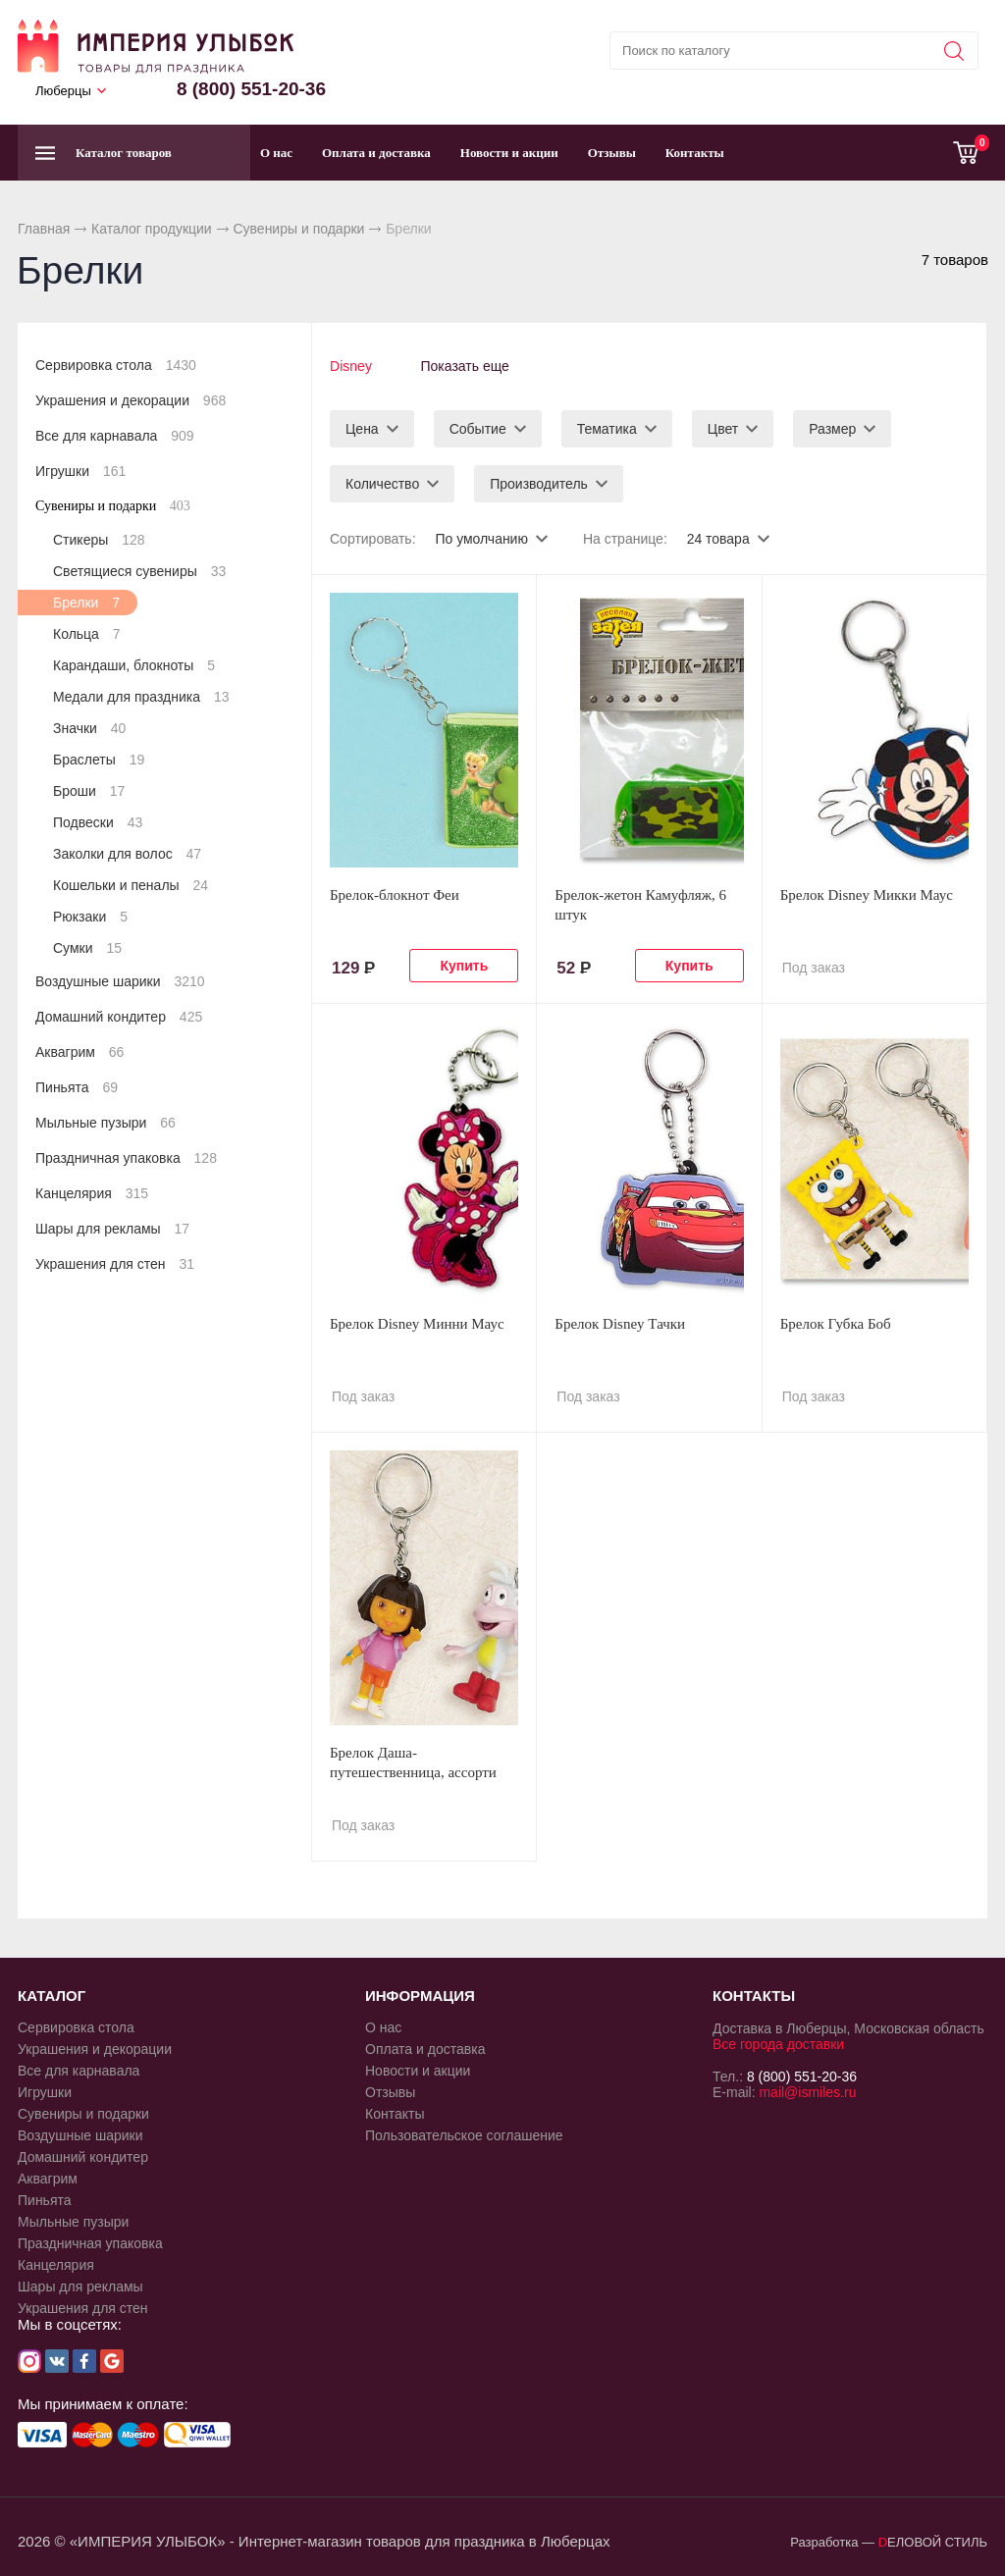  Describe the element at coordinates (382, 483) in the screenshot. I see `Количество` at that location.